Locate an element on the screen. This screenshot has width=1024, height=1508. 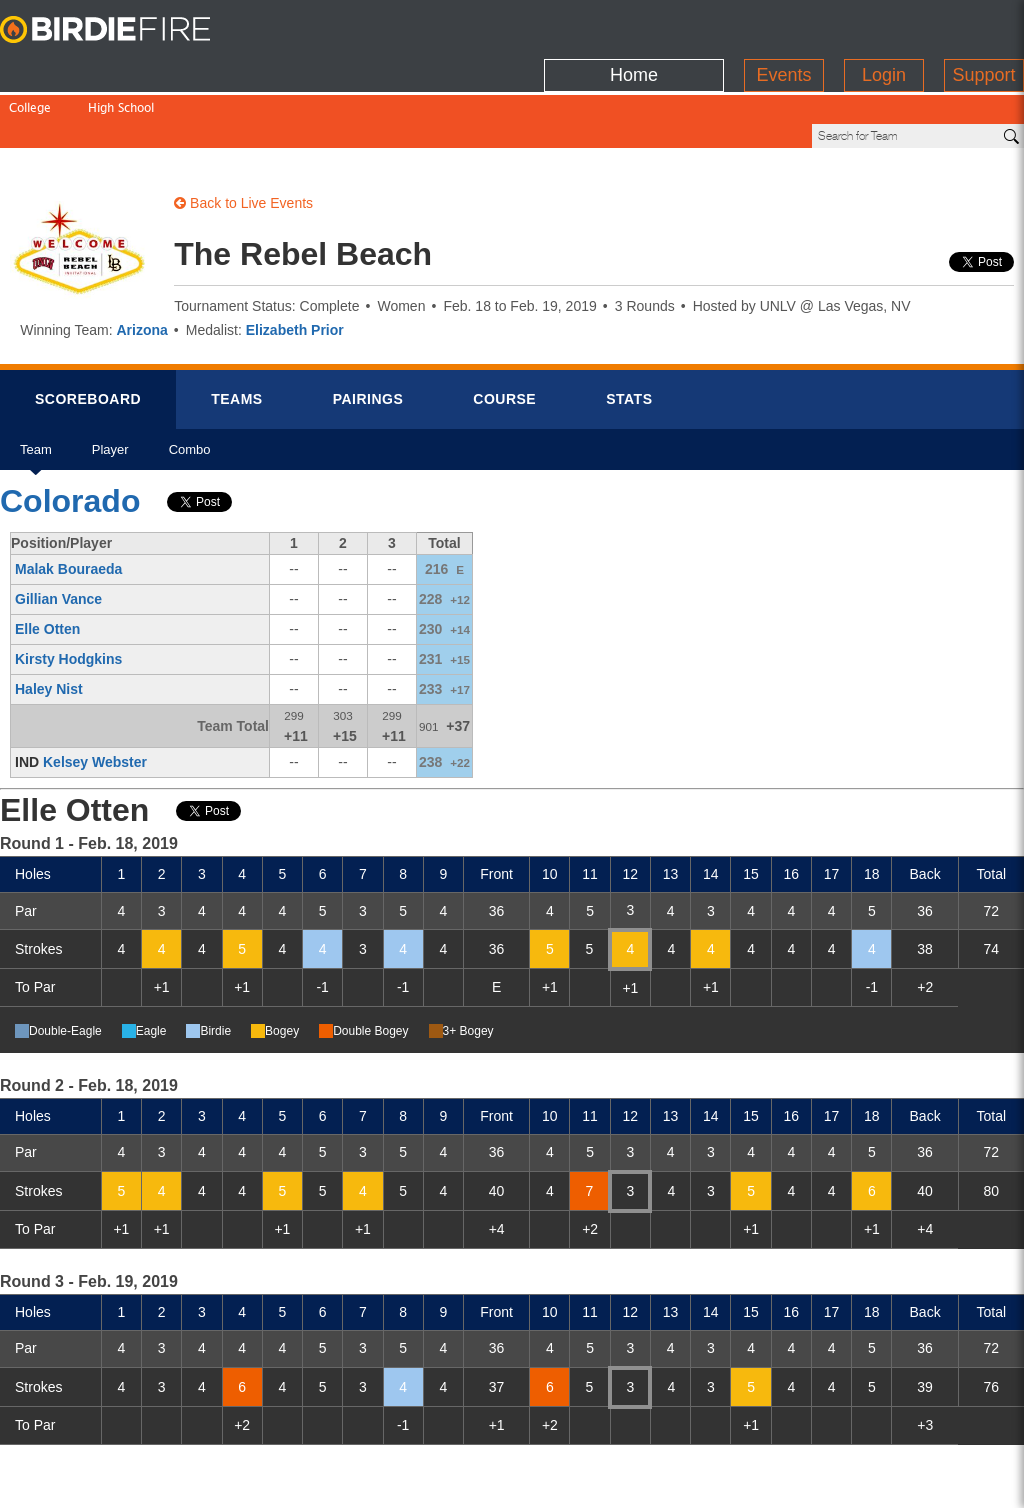
Colorado is located at coordinates (70, 433).